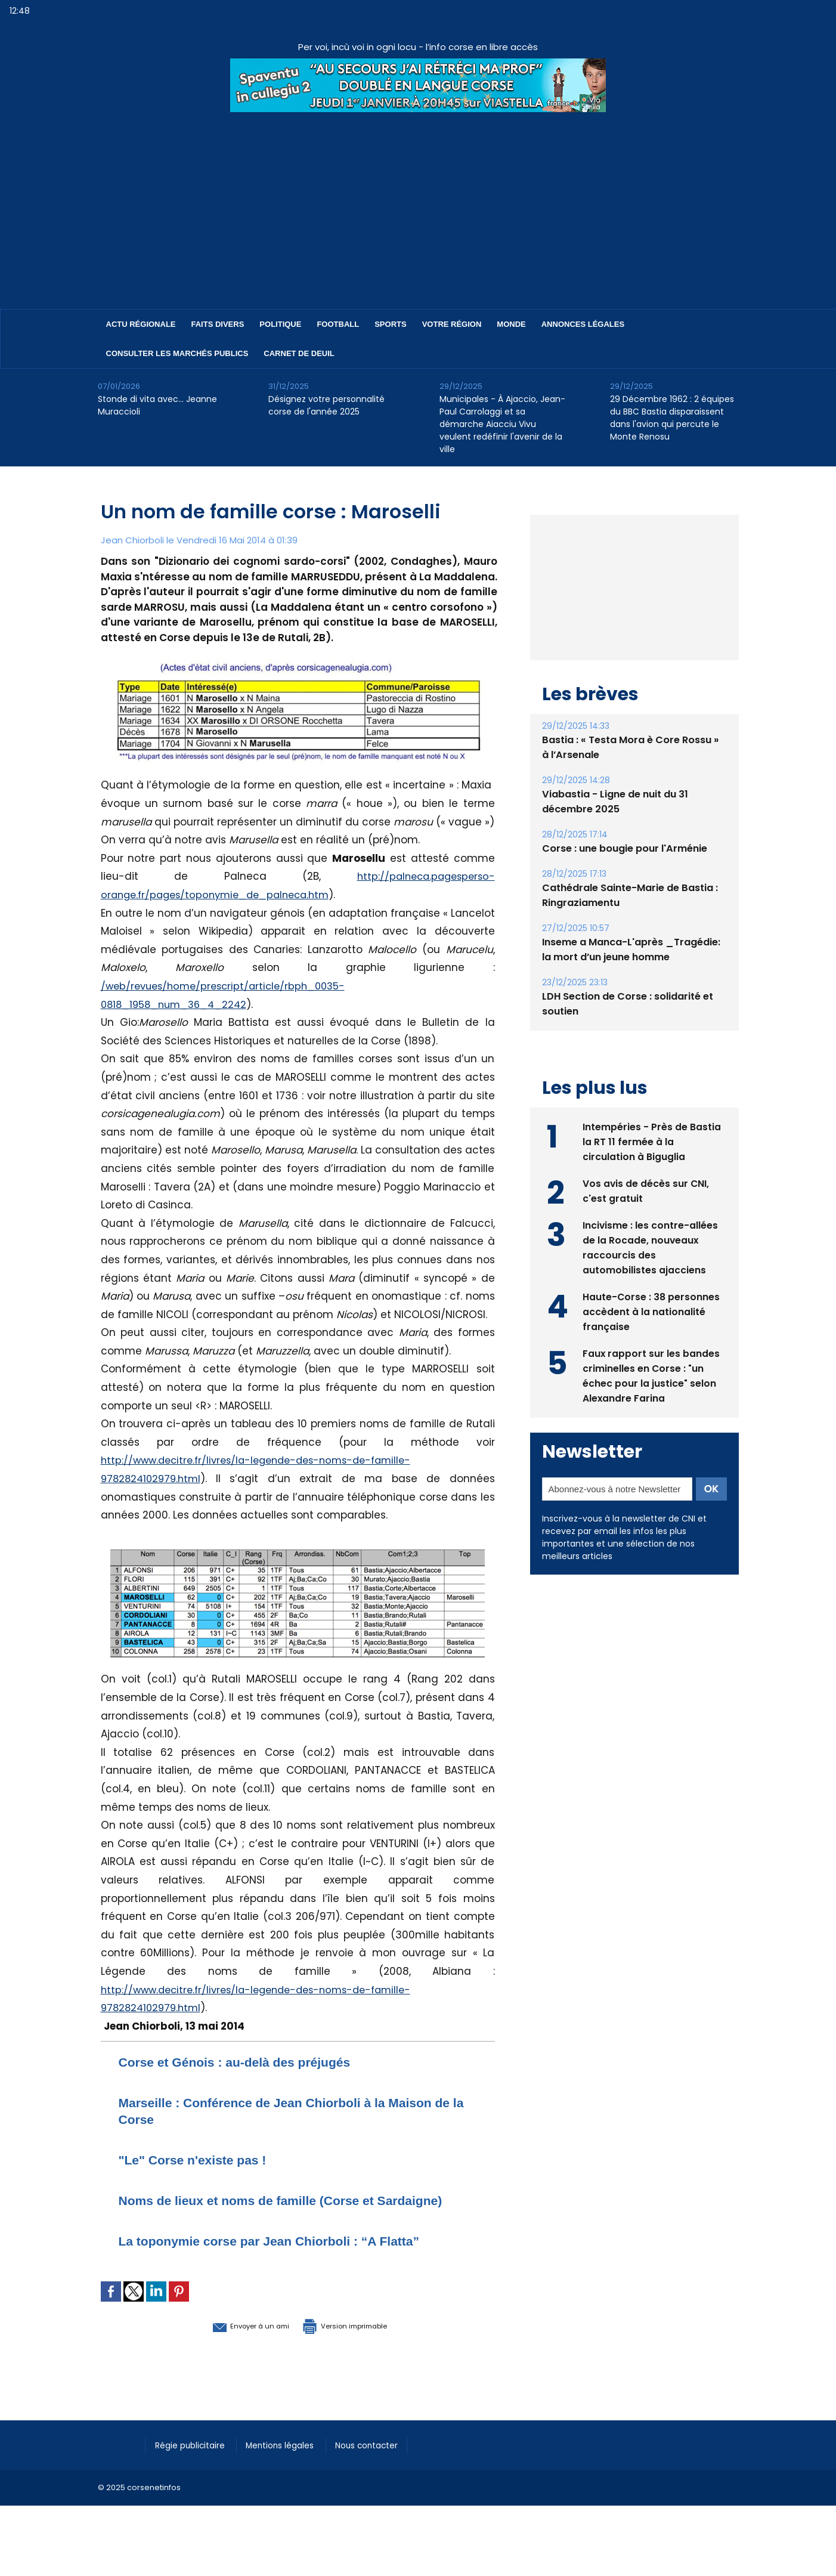 Image resolution: width=836 pixels, height=2576 pixels. I want to click on Annonces Légales, so click(582, 324).